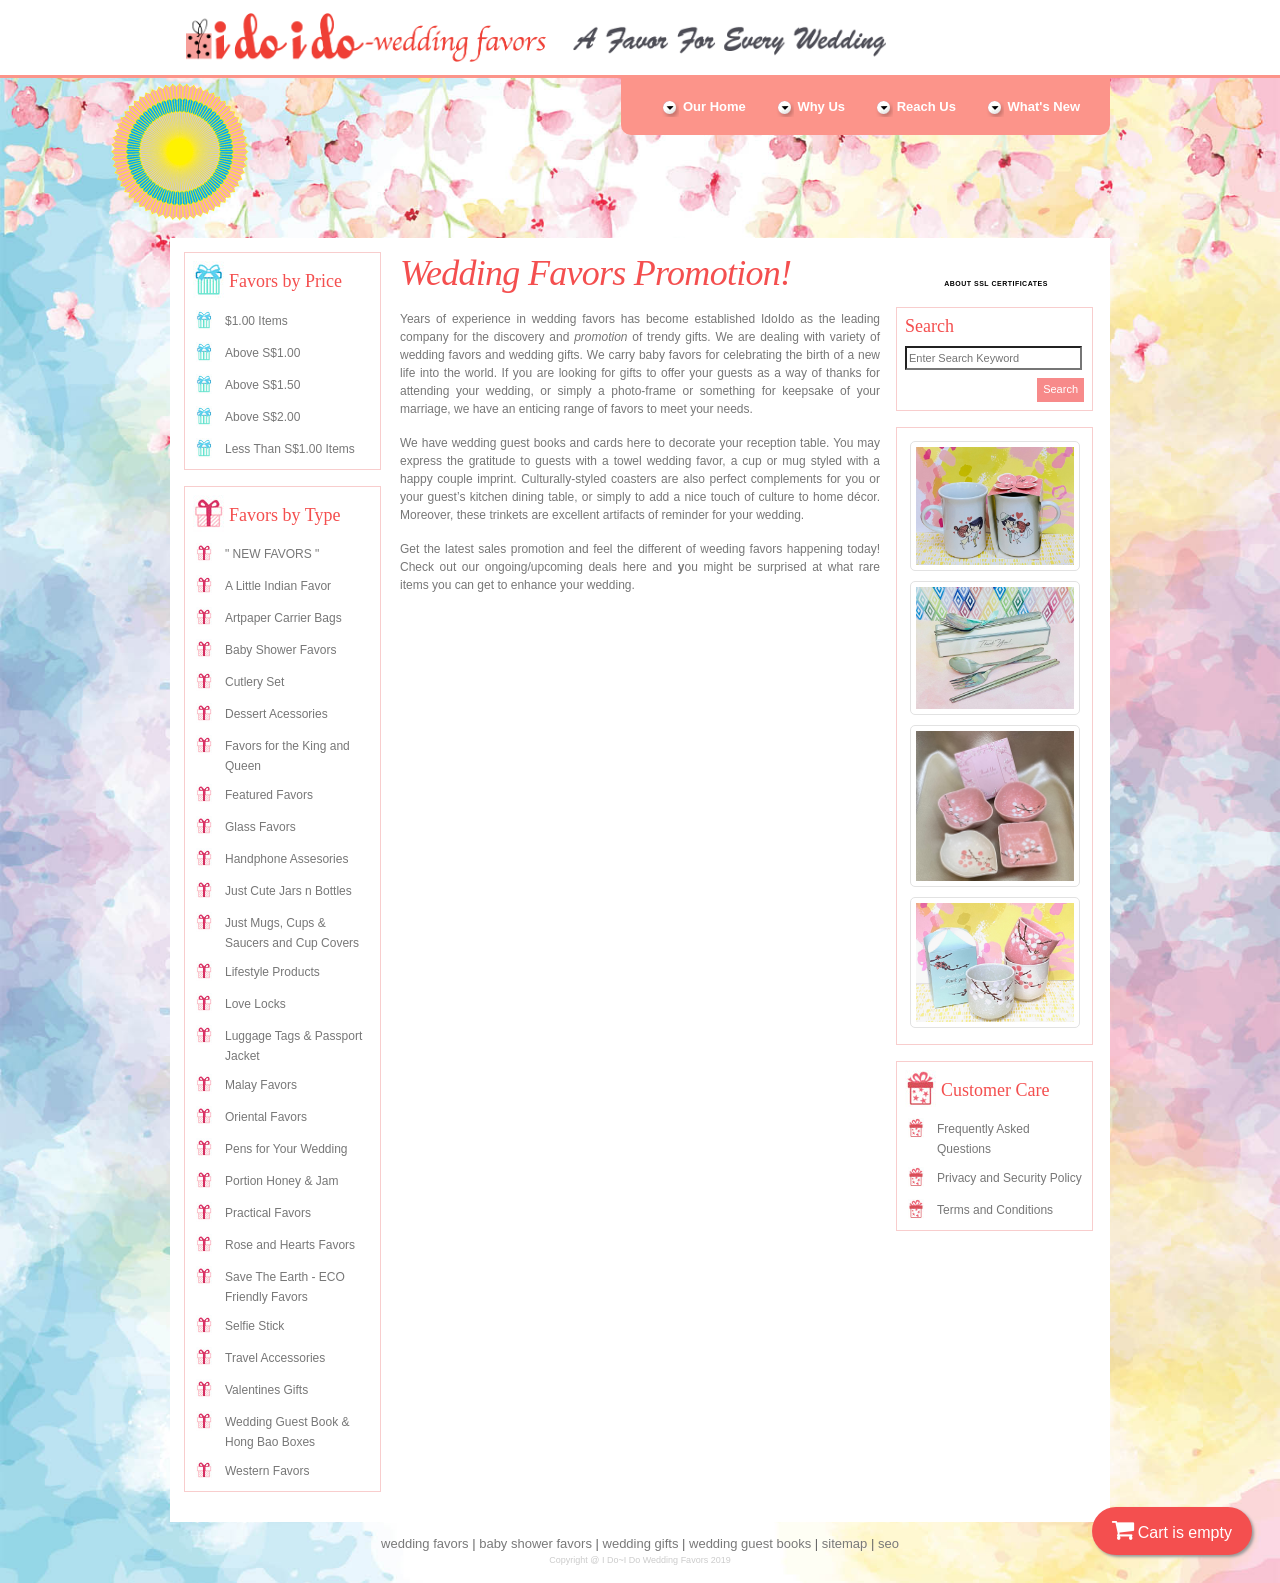  Describe the element at coordinates (1060, 389) in the screenshot. I see `Search` at that location.